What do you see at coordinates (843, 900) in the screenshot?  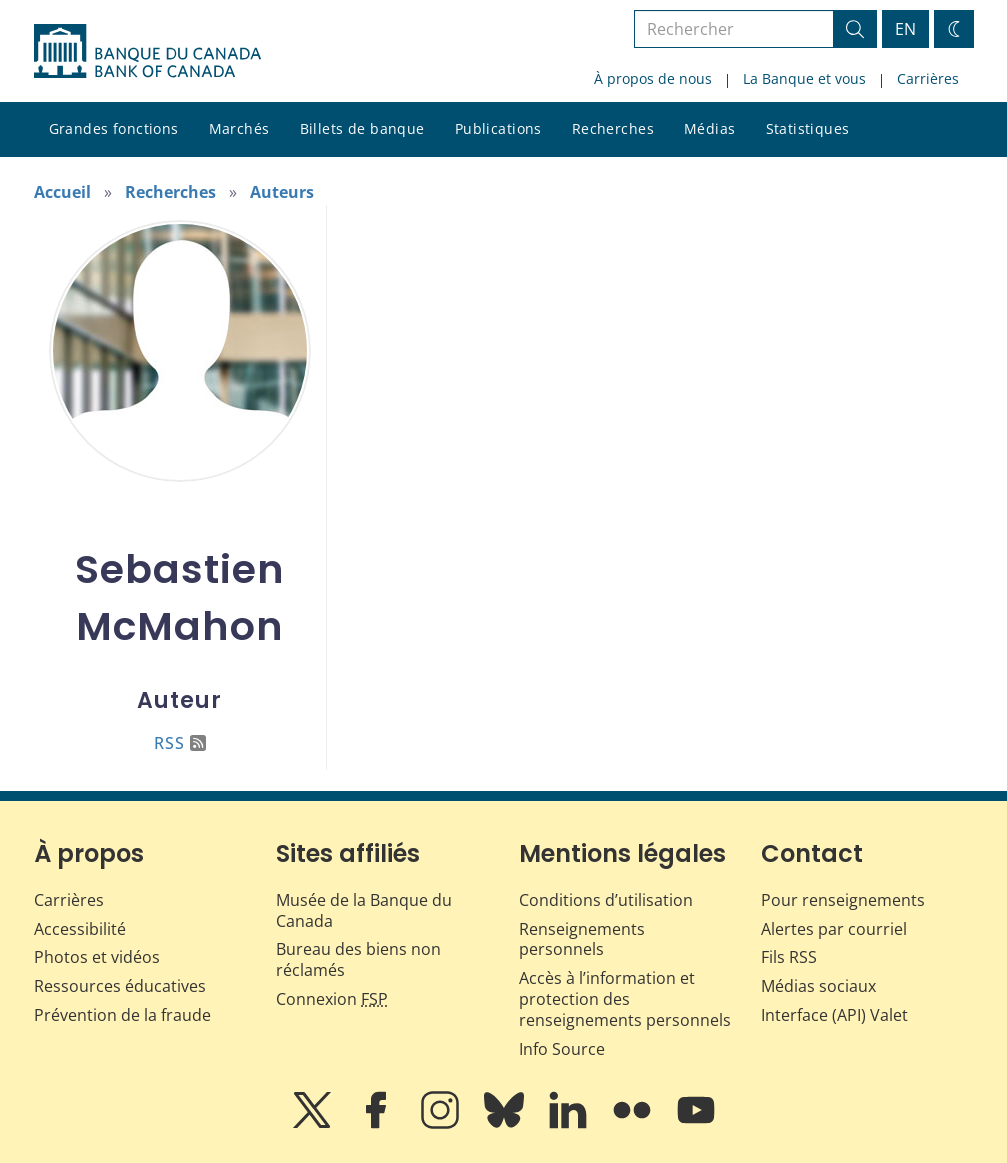 I see `Pour renseignements` at bounding box center [843, 900].